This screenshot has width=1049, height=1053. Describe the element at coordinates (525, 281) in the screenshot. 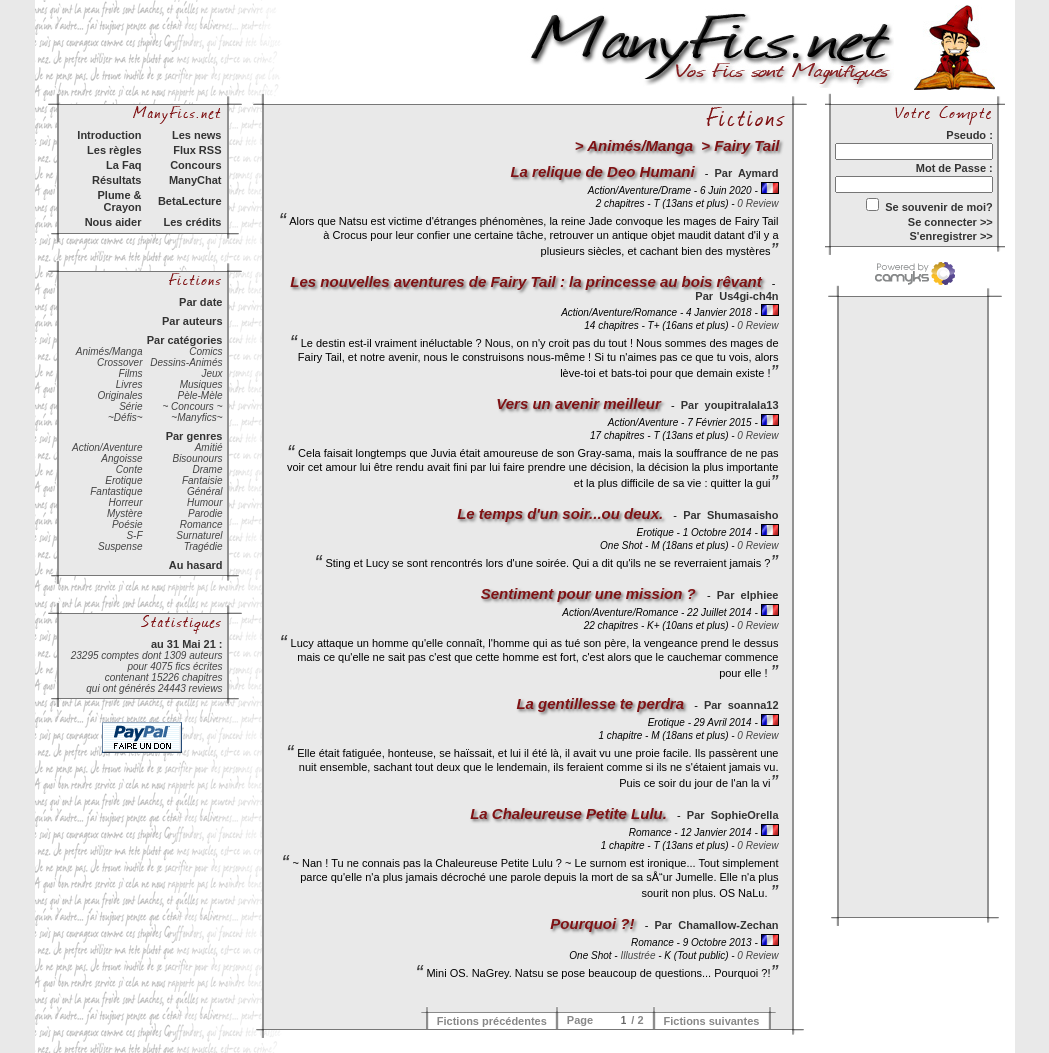

I see `Les nouvelles aventures de Fairy Tail : la princesse au bois rêvant` at that location.